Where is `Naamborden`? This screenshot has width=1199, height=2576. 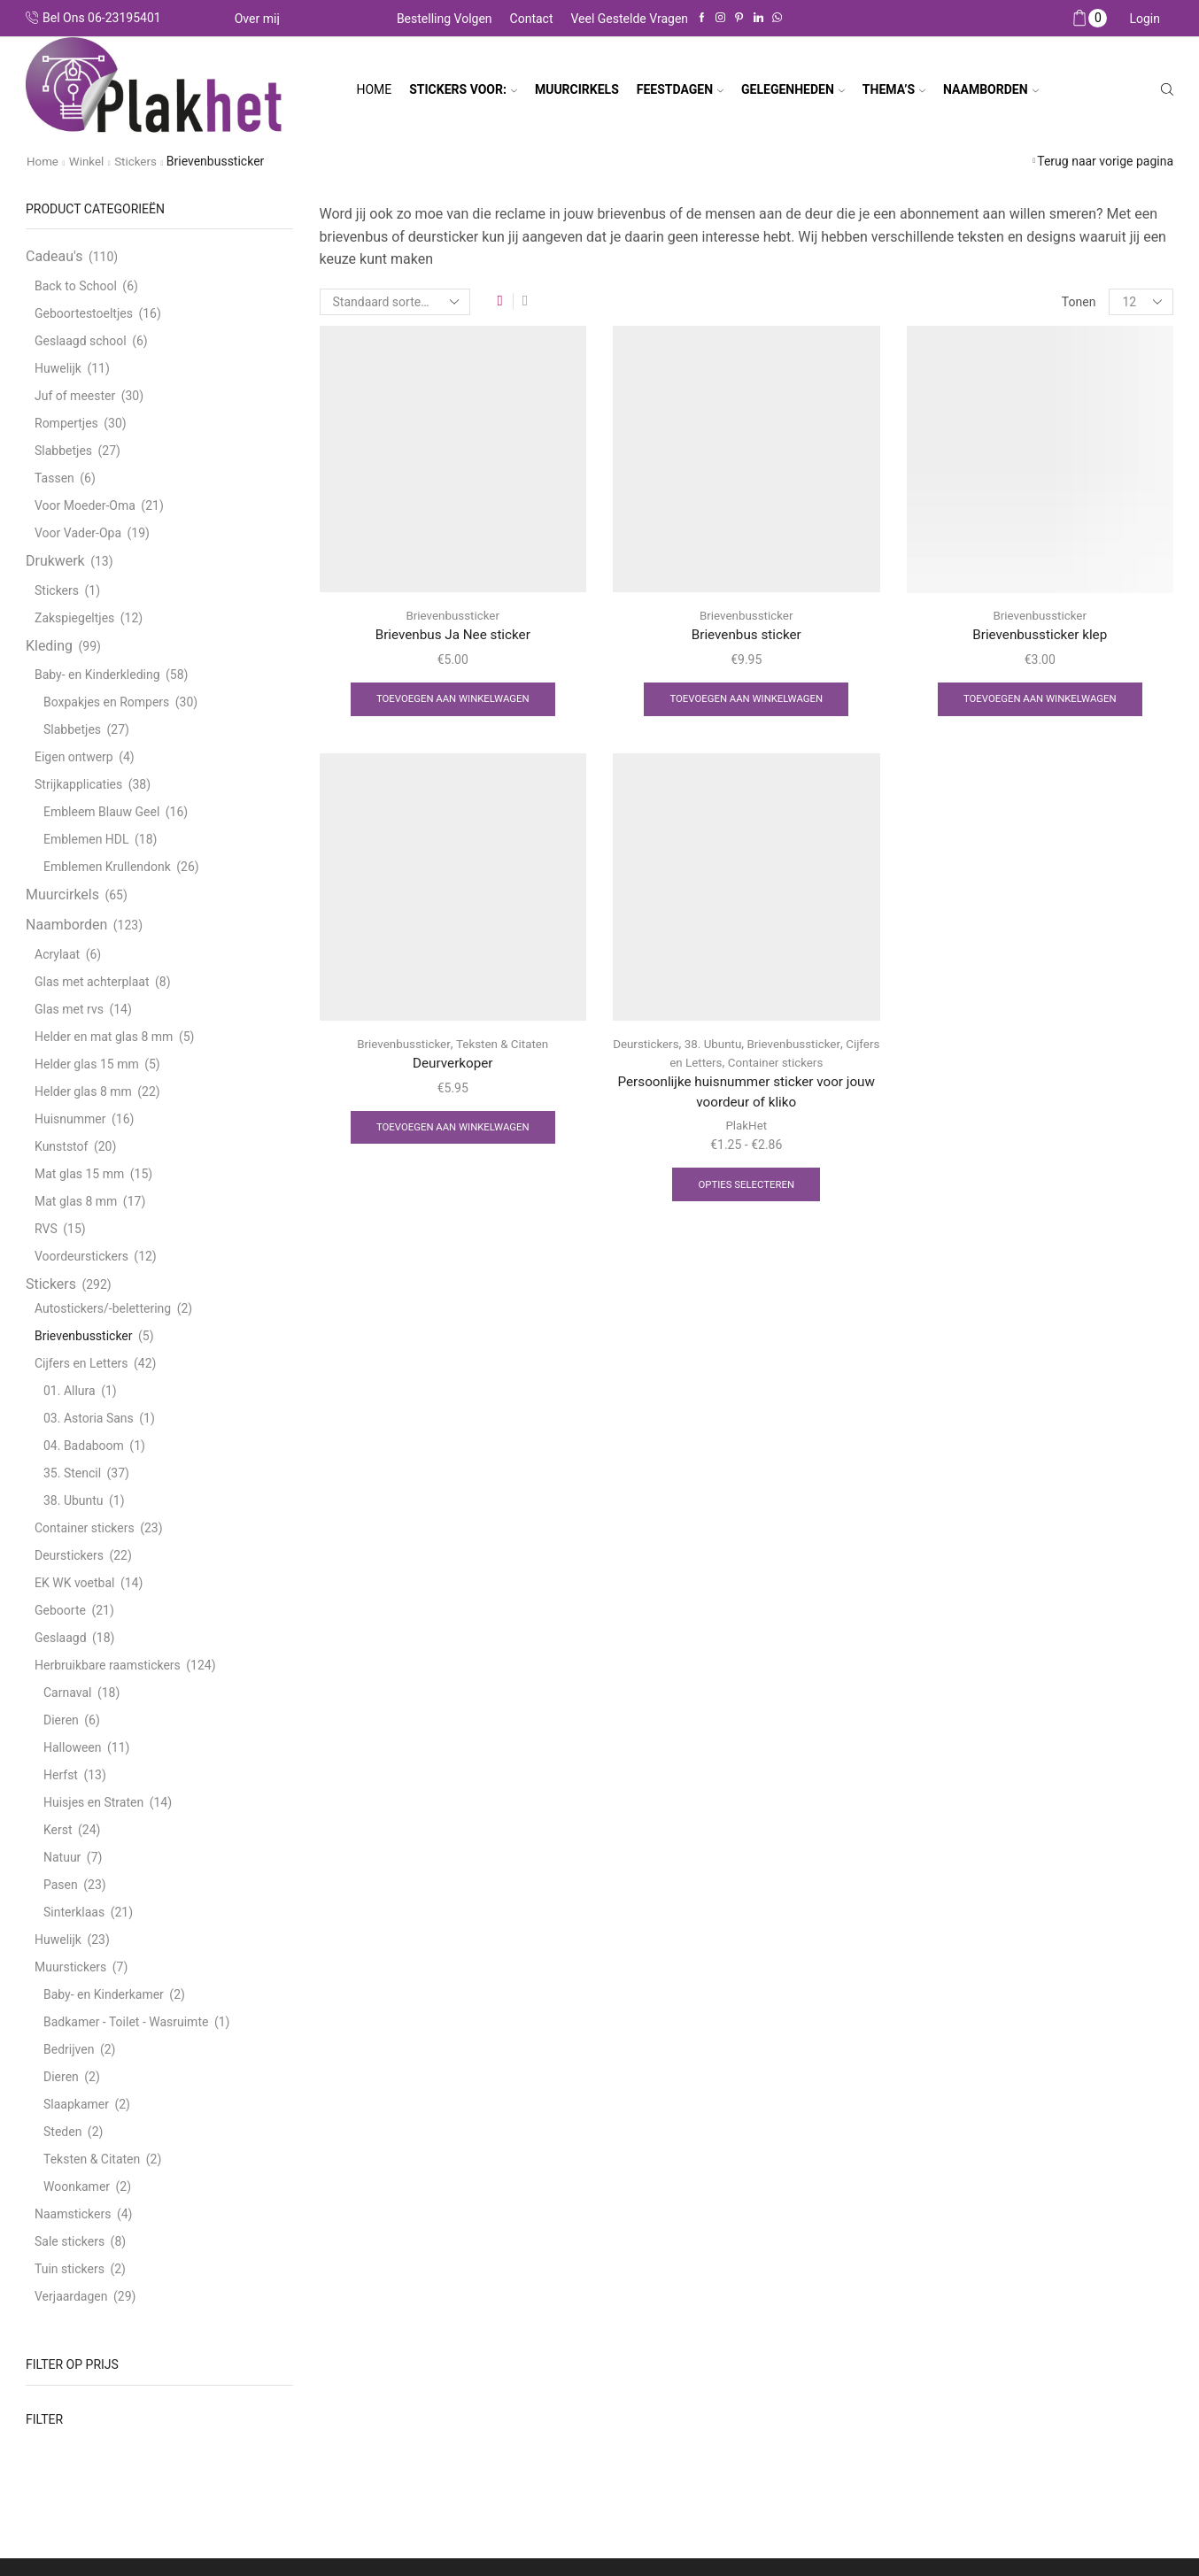
Naamborden is located at coordinates (66, 924).